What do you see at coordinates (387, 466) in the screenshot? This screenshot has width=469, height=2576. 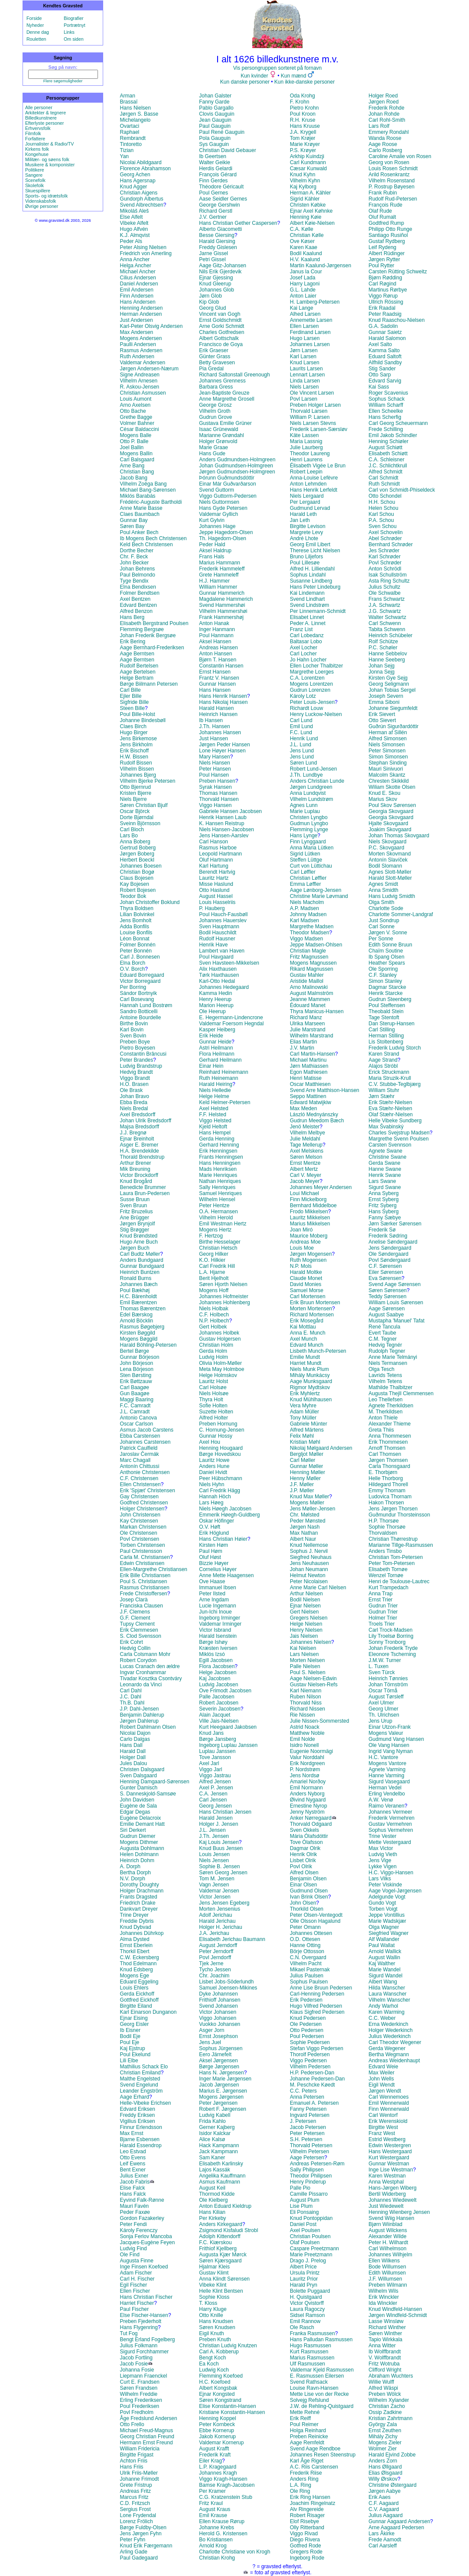 I see `J.C. Schlichtkrull` at bounding box center [387, 466].